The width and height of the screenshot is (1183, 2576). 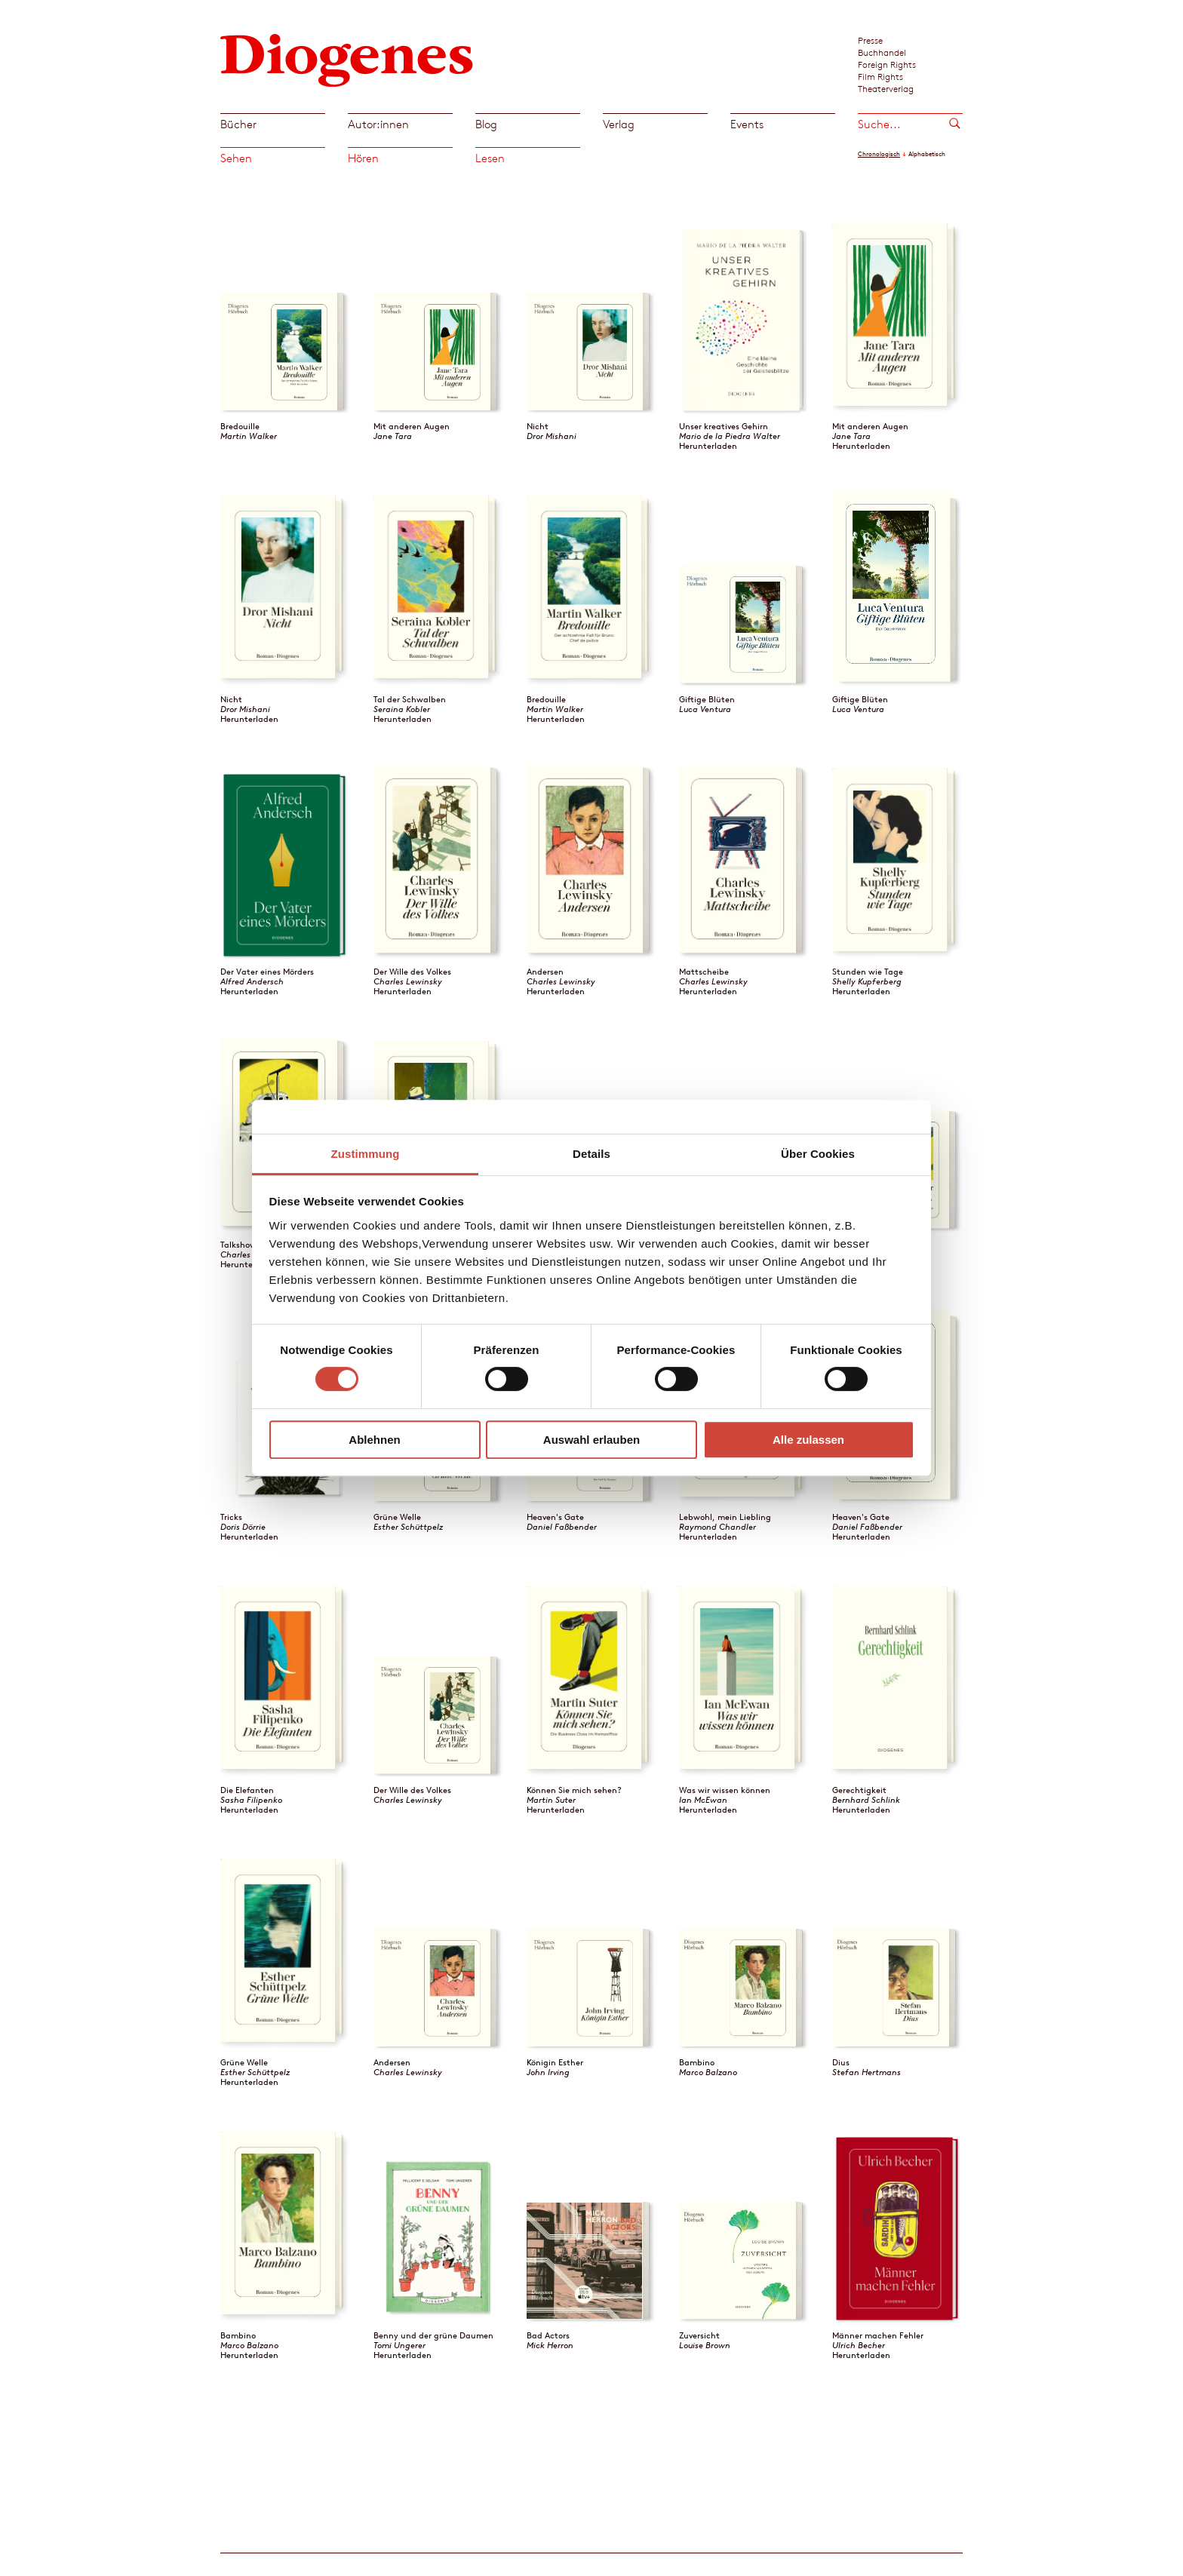 What do you see at coordinates (365, 1153) in the screenshot?
I see `Zustimmung [tab]` at bounding box center [365, 1153].